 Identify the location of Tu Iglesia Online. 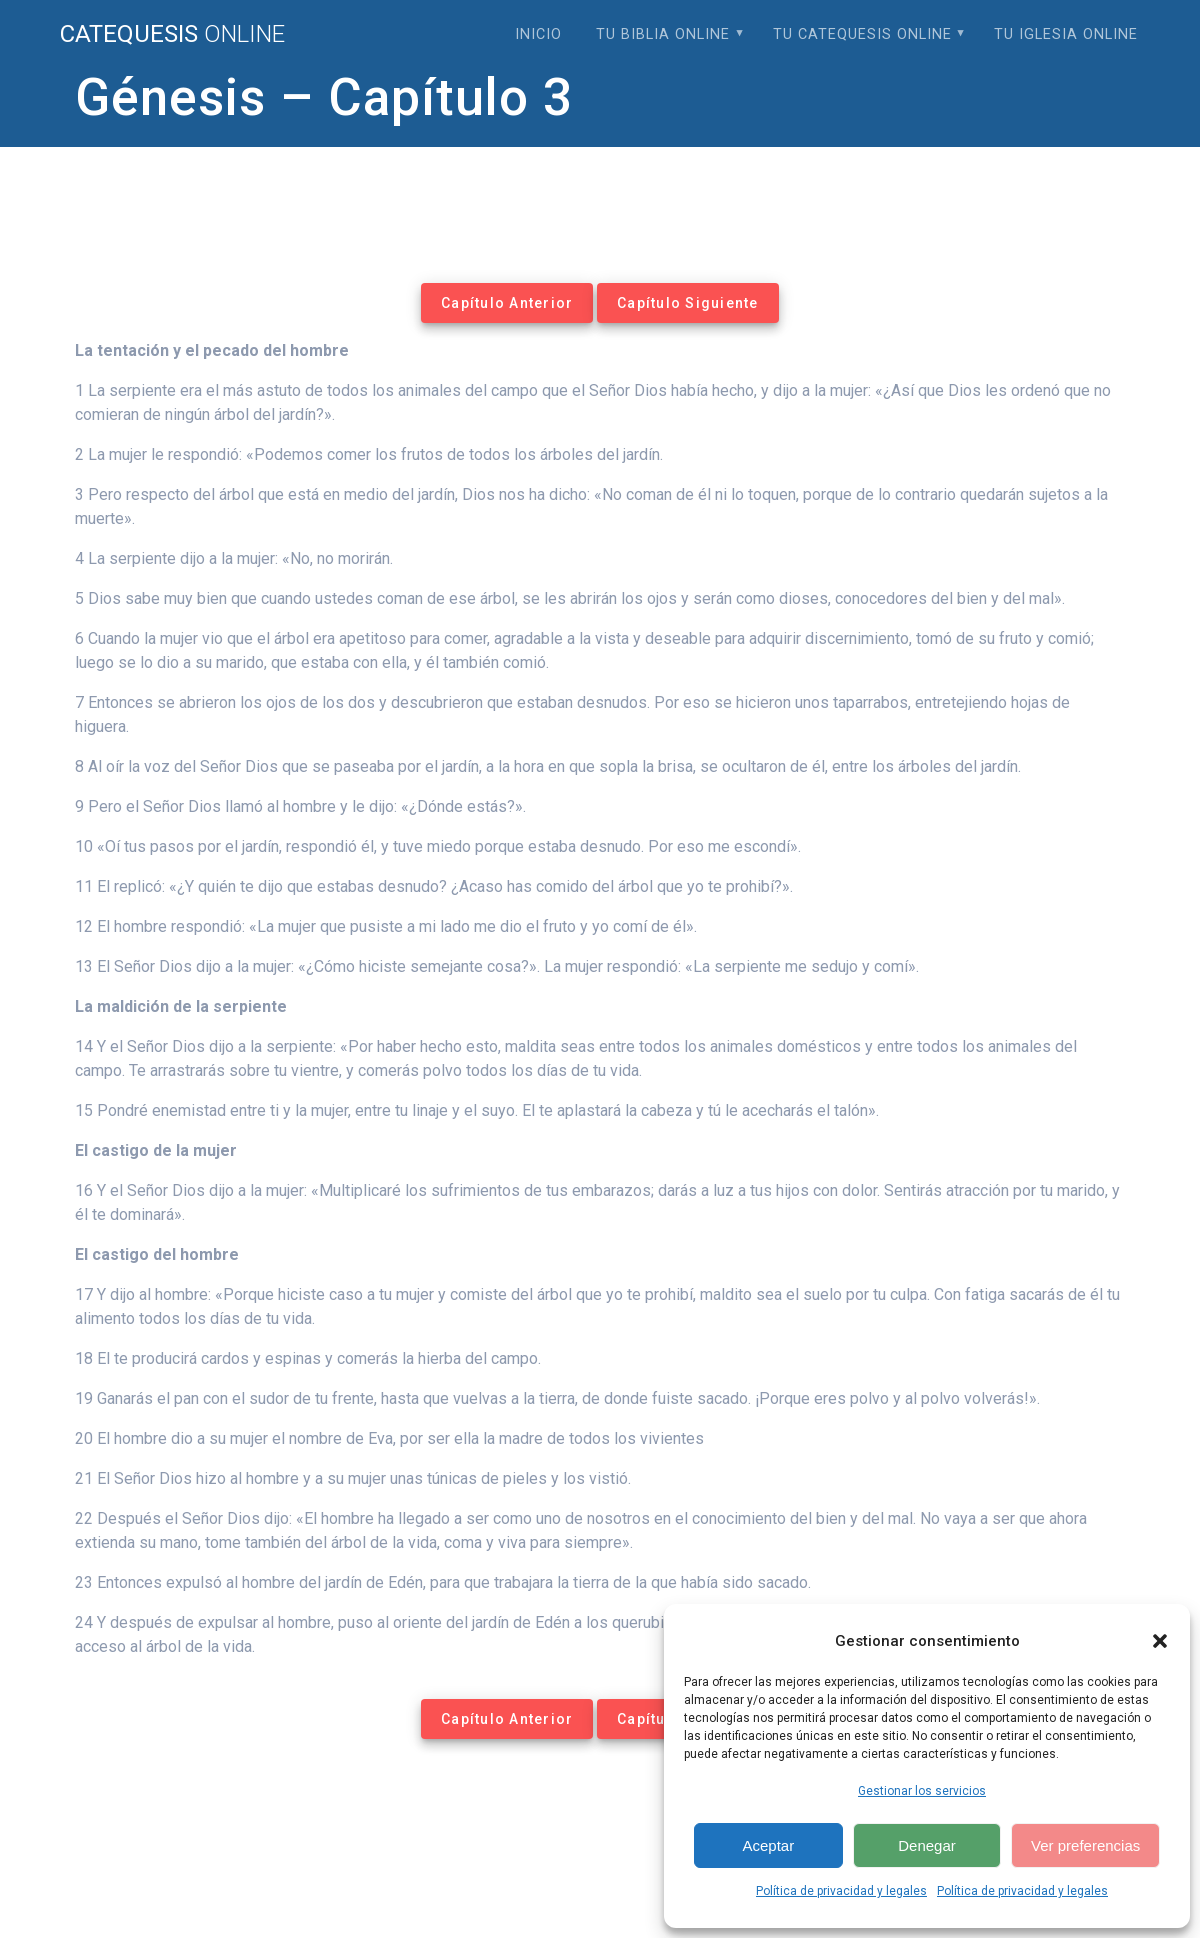
(1066, 34).